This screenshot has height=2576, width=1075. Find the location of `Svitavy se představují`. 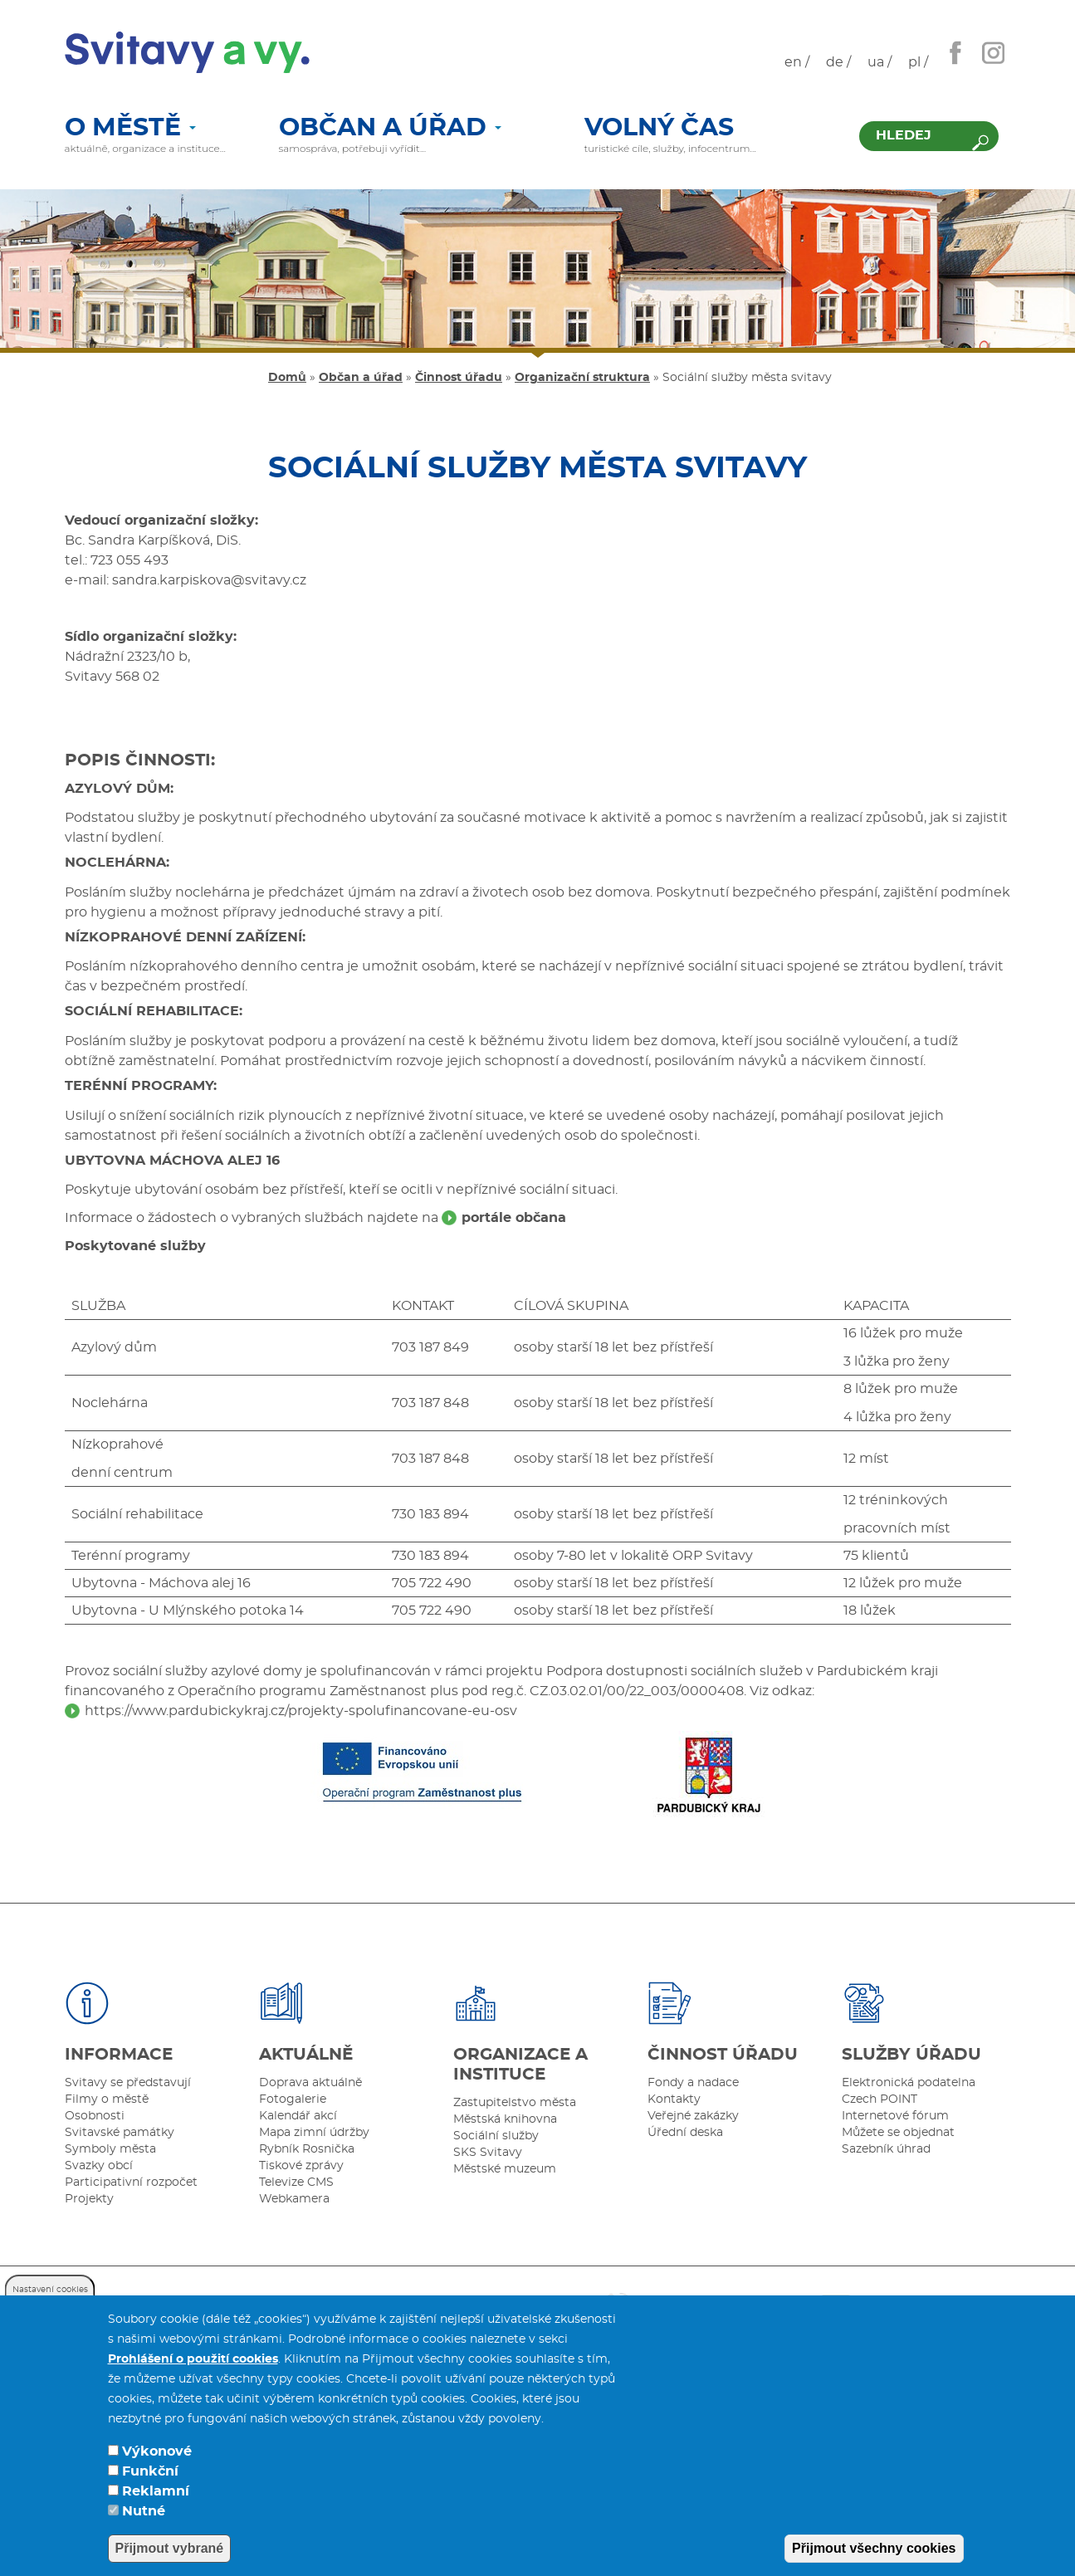

Svitavy se představují is located at coordinates (128, 2083).